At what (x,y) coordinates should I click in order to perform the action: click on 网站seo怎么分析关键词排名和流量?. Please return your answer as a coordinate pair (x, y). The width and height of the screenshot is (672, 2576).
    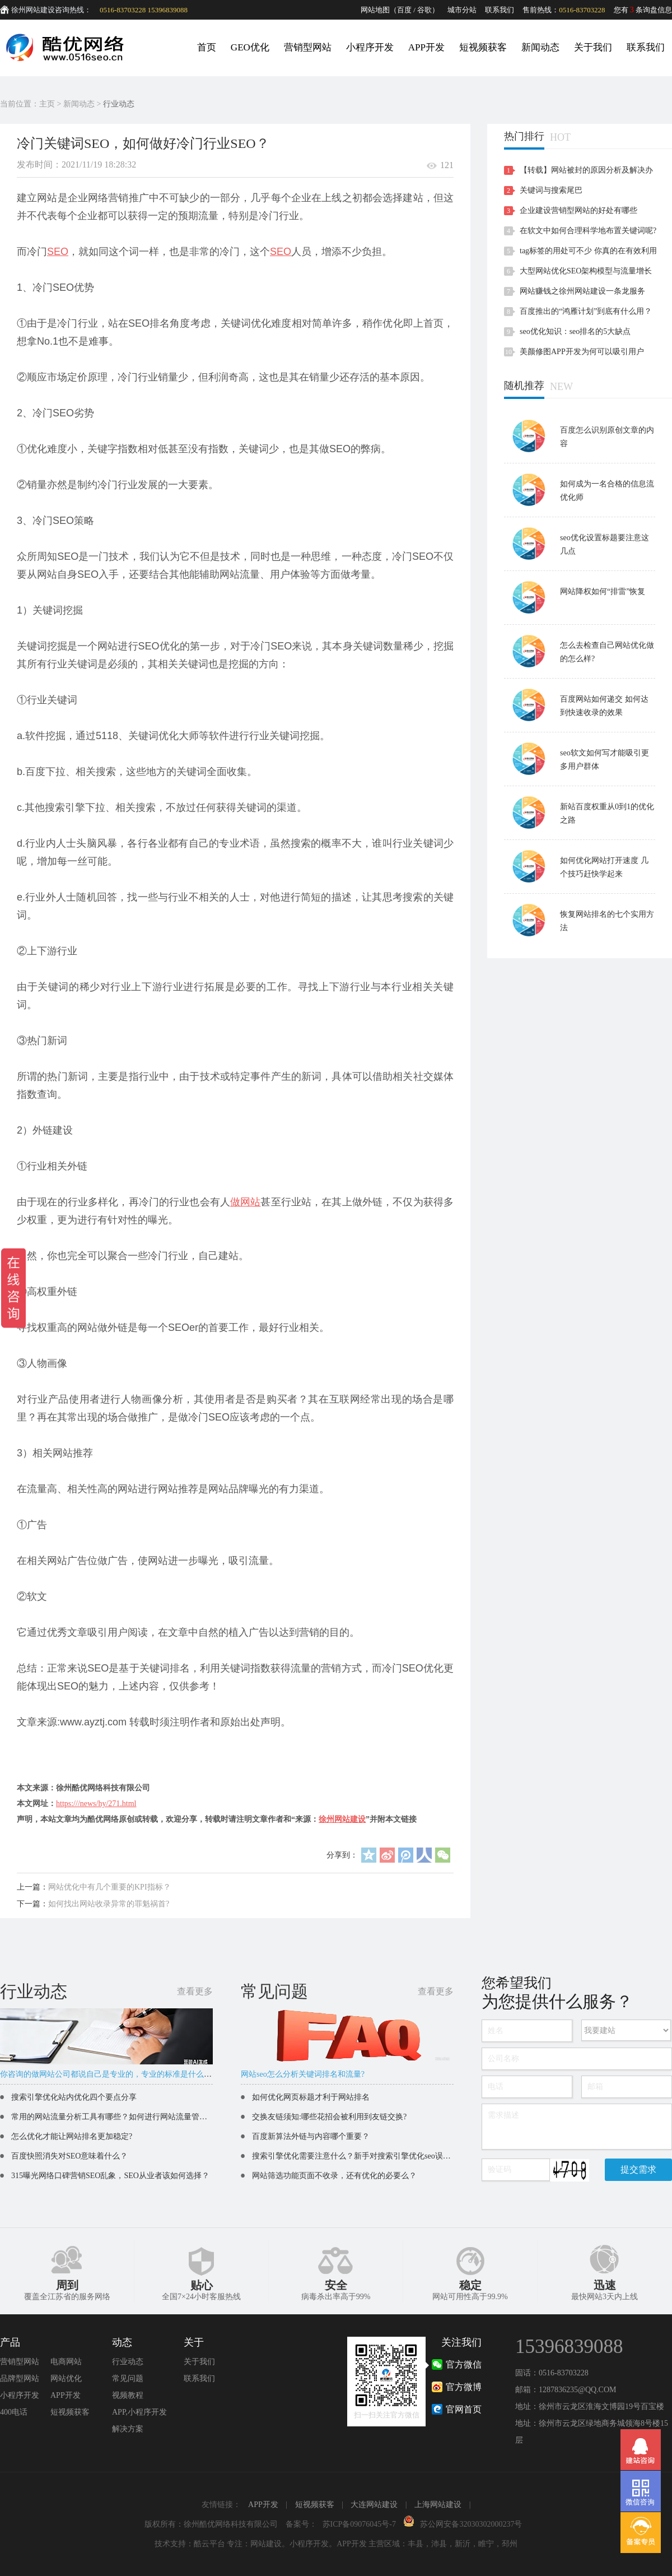
    Looking at the image, I should click on (303, 2074).